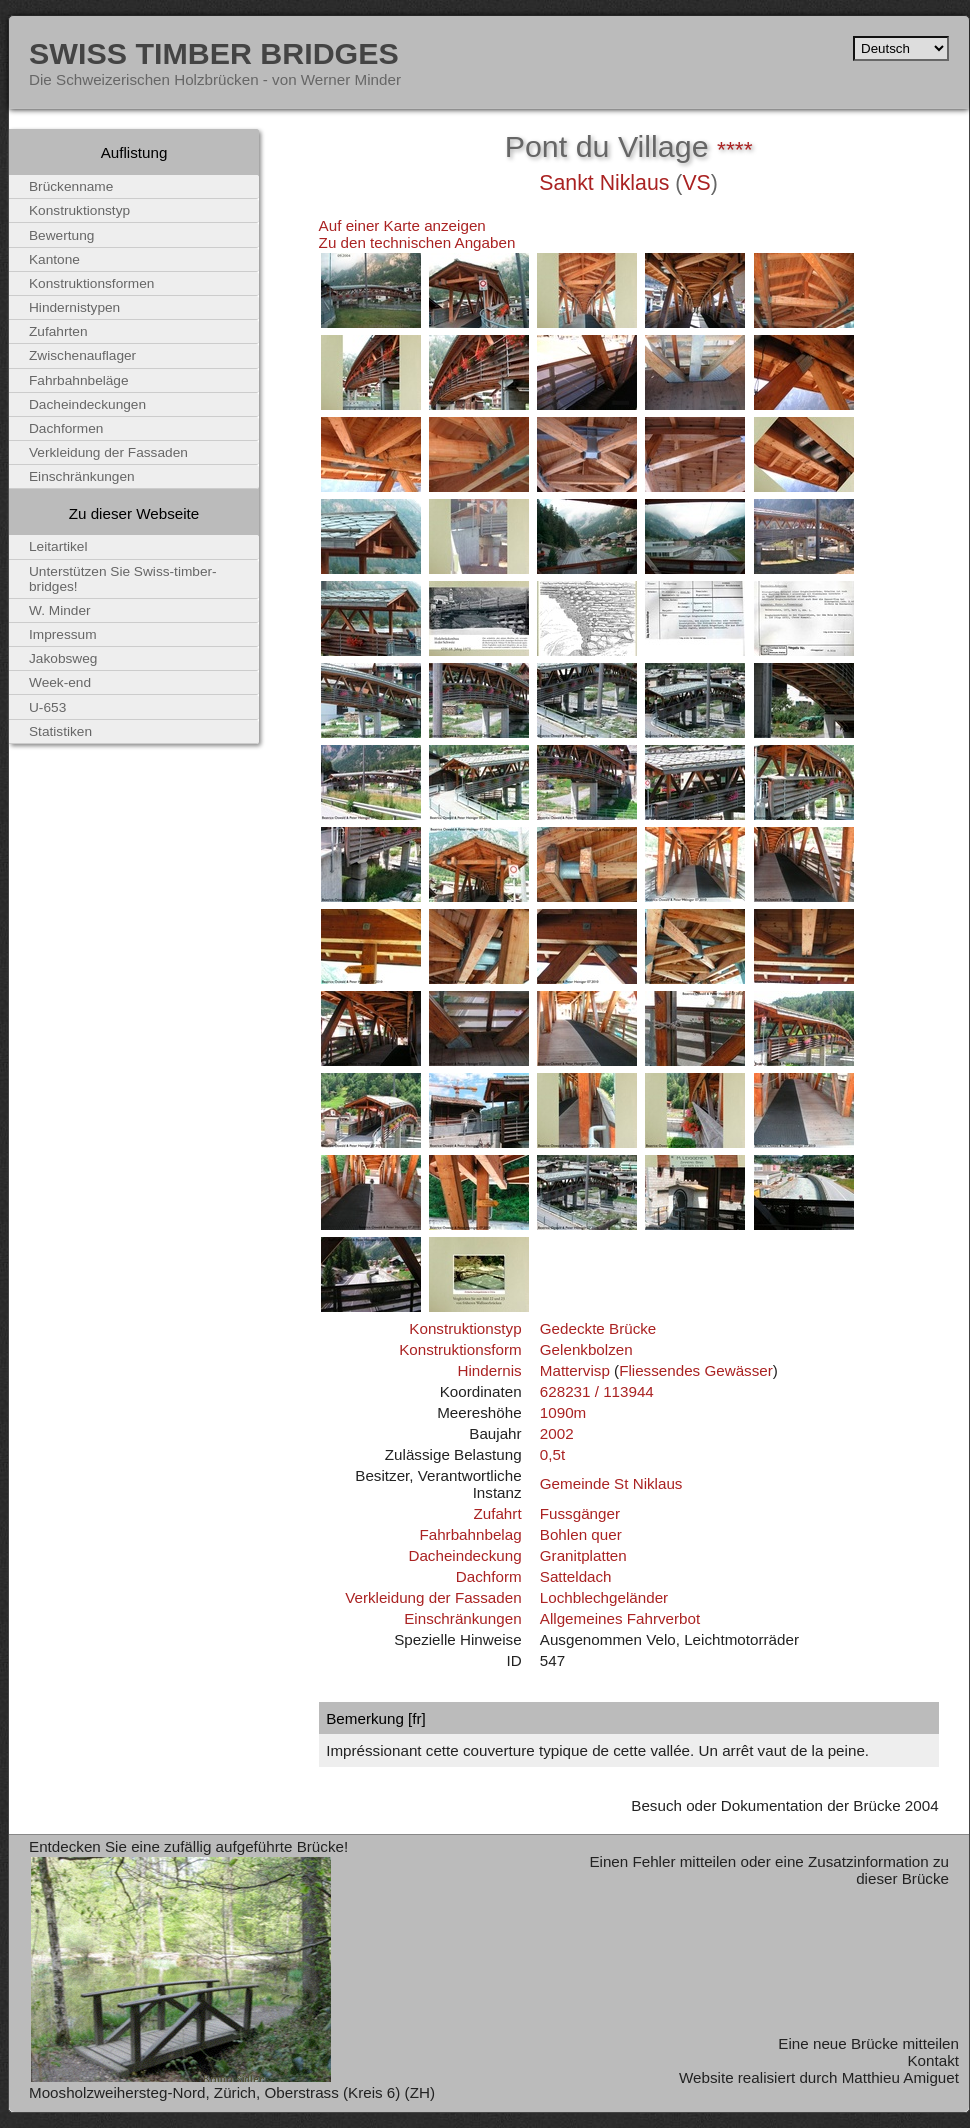 The image size is (970, 2128). What do you see at coordinates (60, 731) in the screenshot?
I see `Statistiken` at bounding box center [60, 731].